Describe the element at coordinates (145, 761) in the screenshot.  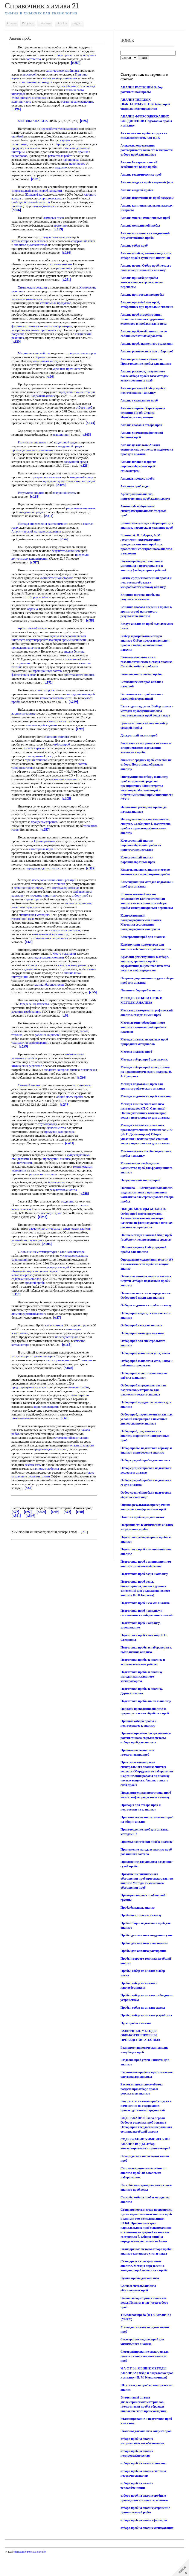
I see `Зависимость погрешности анализа от процентного содержания элемента в пробе` at that location.